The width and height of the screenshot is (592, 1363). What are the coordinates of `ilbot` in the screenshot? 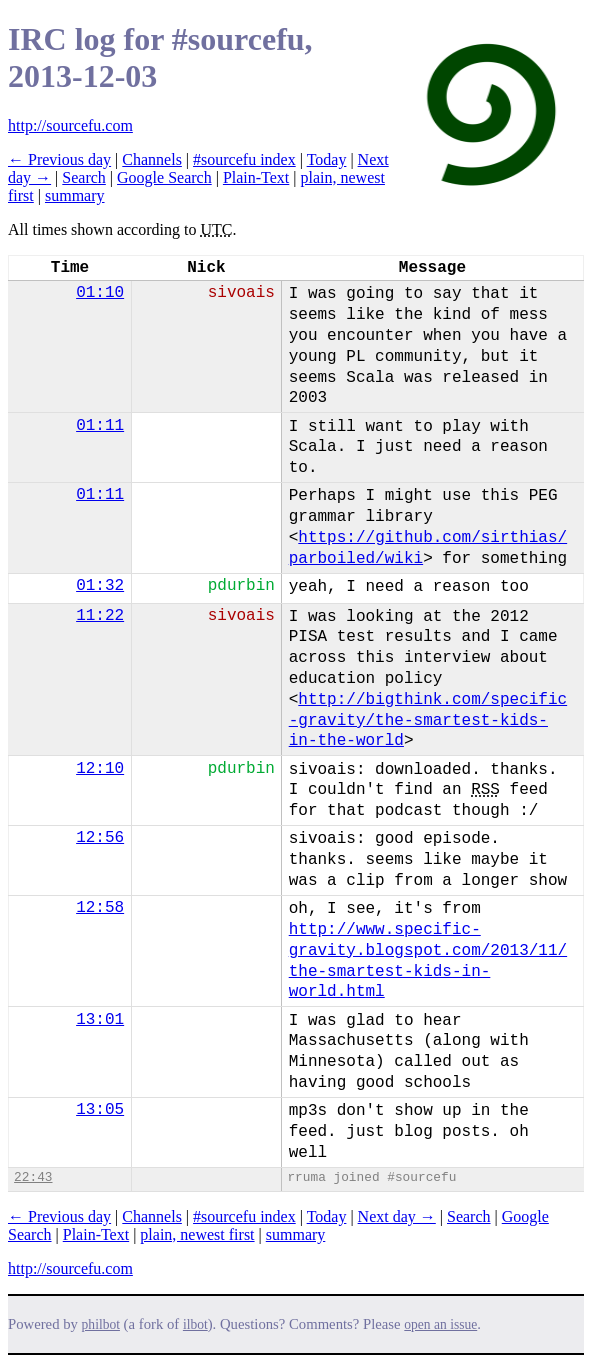 It's located at (195, 1324).